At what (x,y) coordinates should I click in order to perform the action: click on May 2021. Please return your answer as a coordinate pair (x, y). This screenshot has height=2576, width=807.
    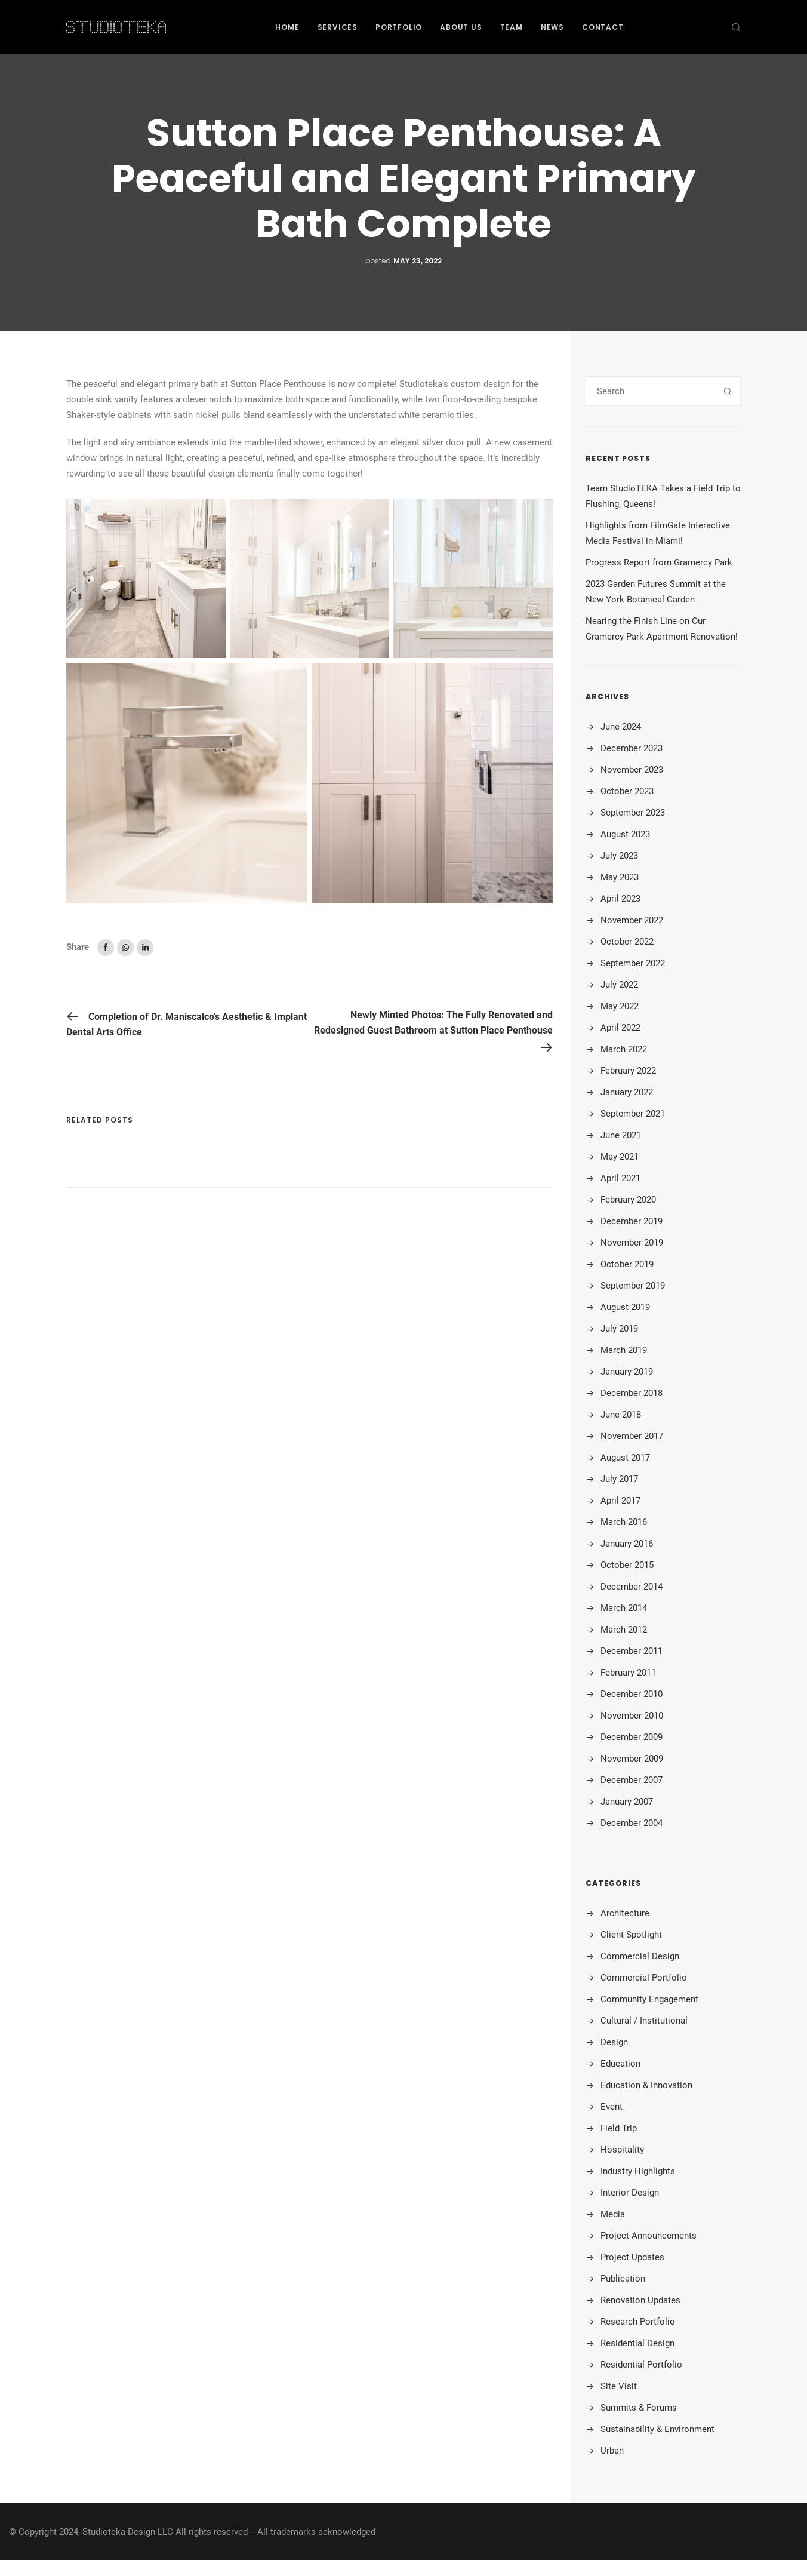
    Looking at the image, I should click on (619, 1156).